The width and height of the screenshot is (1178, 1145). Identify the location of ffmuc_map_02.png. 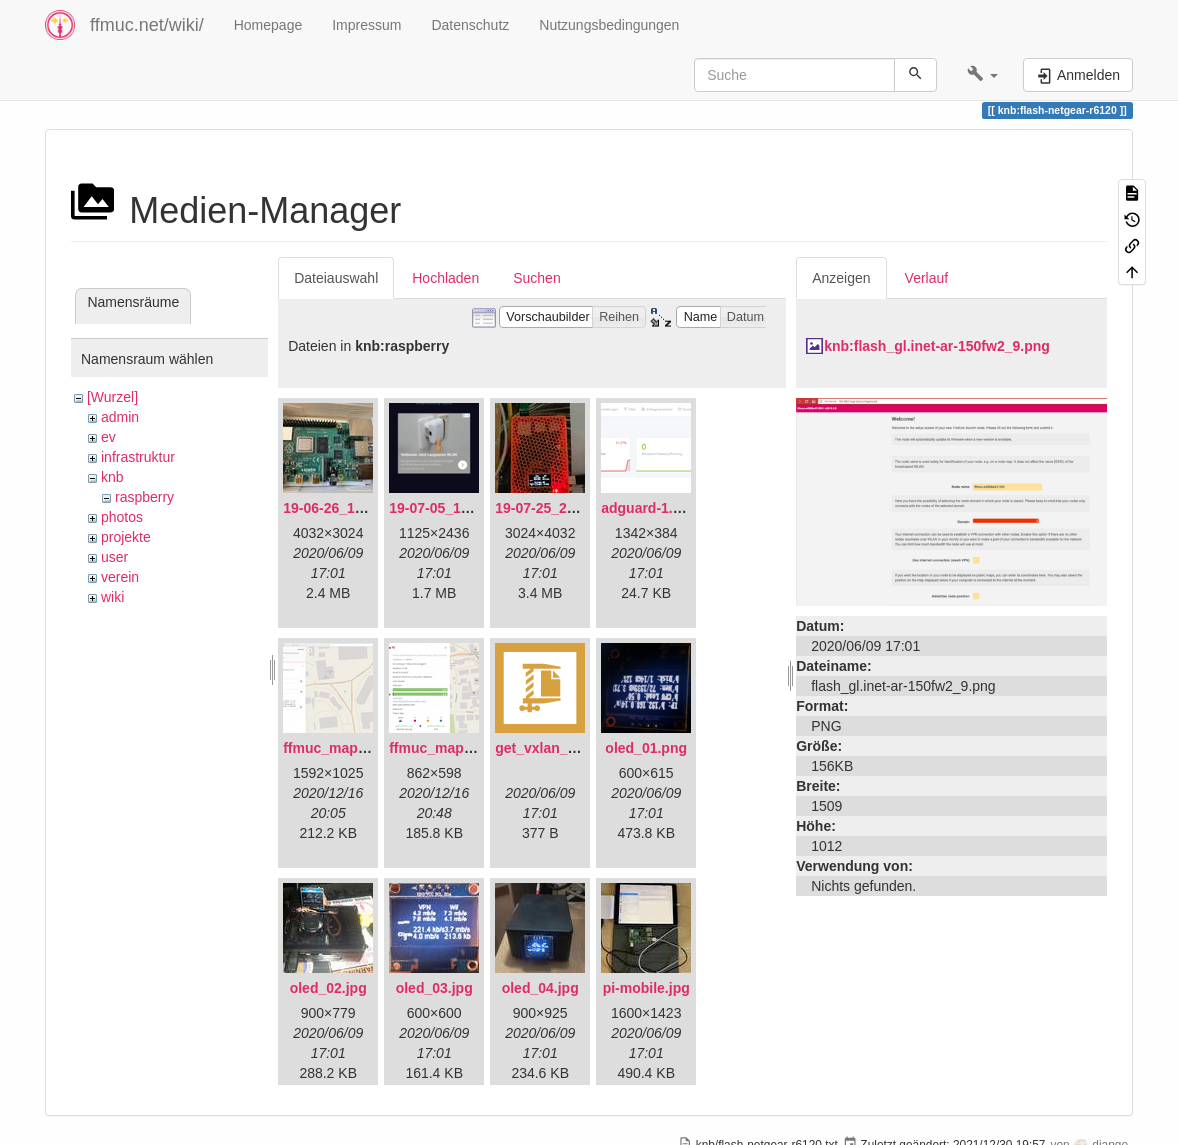
(453, 748).